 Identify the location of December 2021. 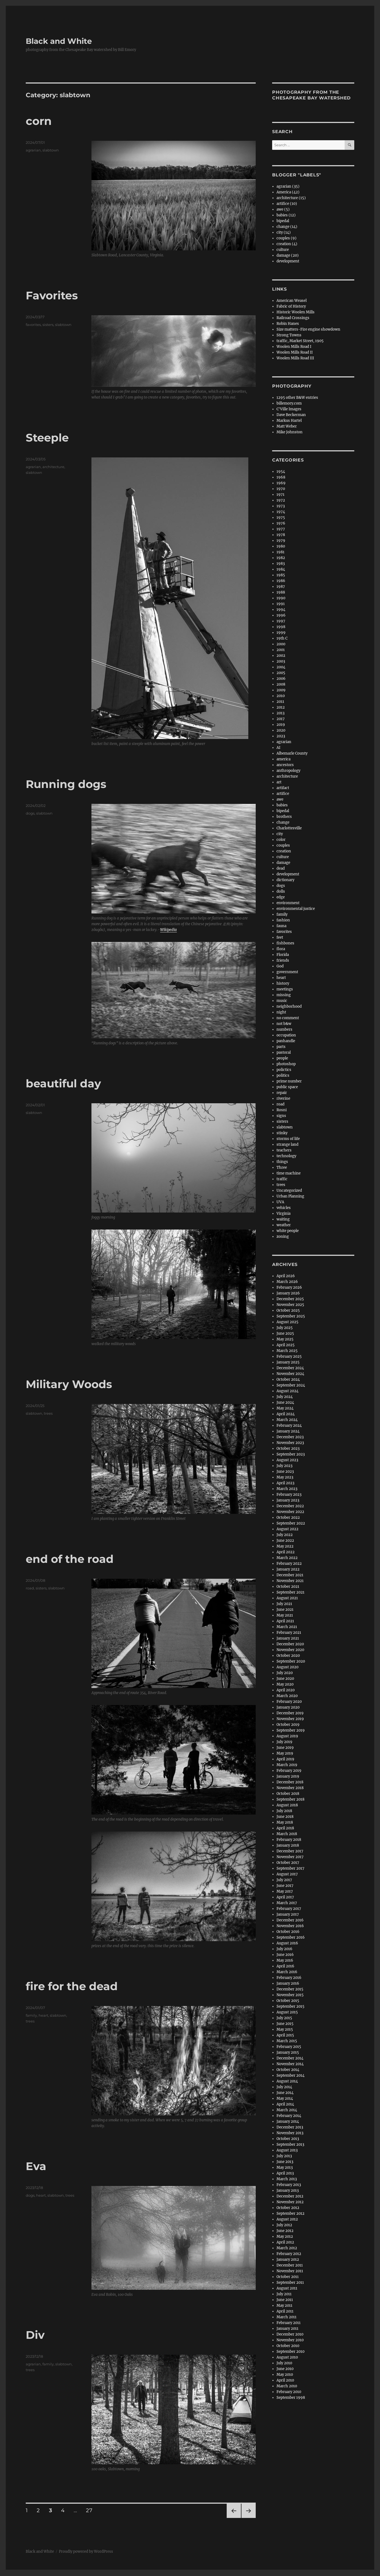
(290, 1575).